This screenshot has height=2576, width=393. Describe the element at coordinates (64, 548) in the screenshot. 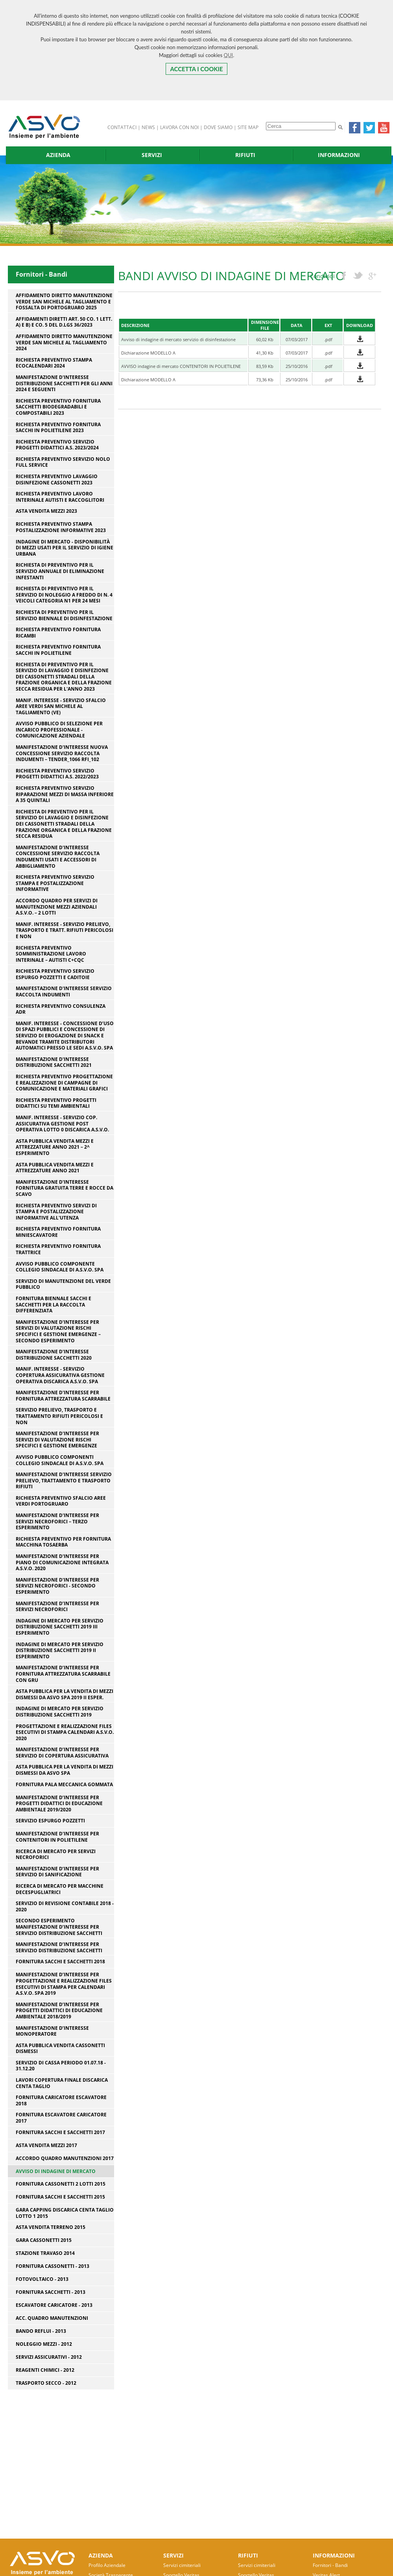

I see `Indagine di mercato - disponibilità di mezzi usati per il servizio di igiene urbana` at that location.